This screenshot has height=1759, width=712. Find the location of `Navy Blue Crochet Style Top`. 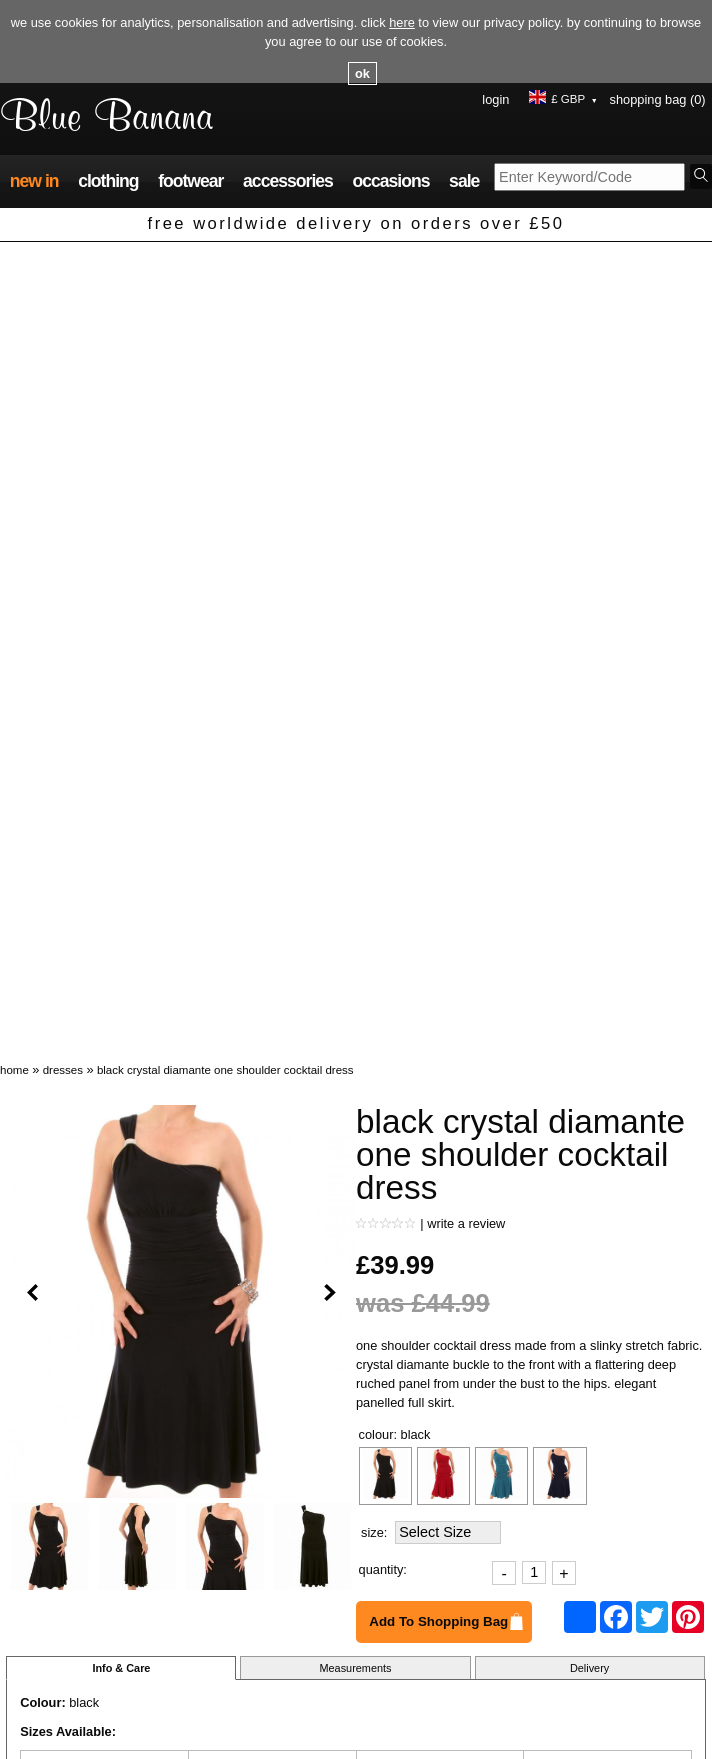

Navy Blue Crochet Style Top is located at coordinates (264, 1483).